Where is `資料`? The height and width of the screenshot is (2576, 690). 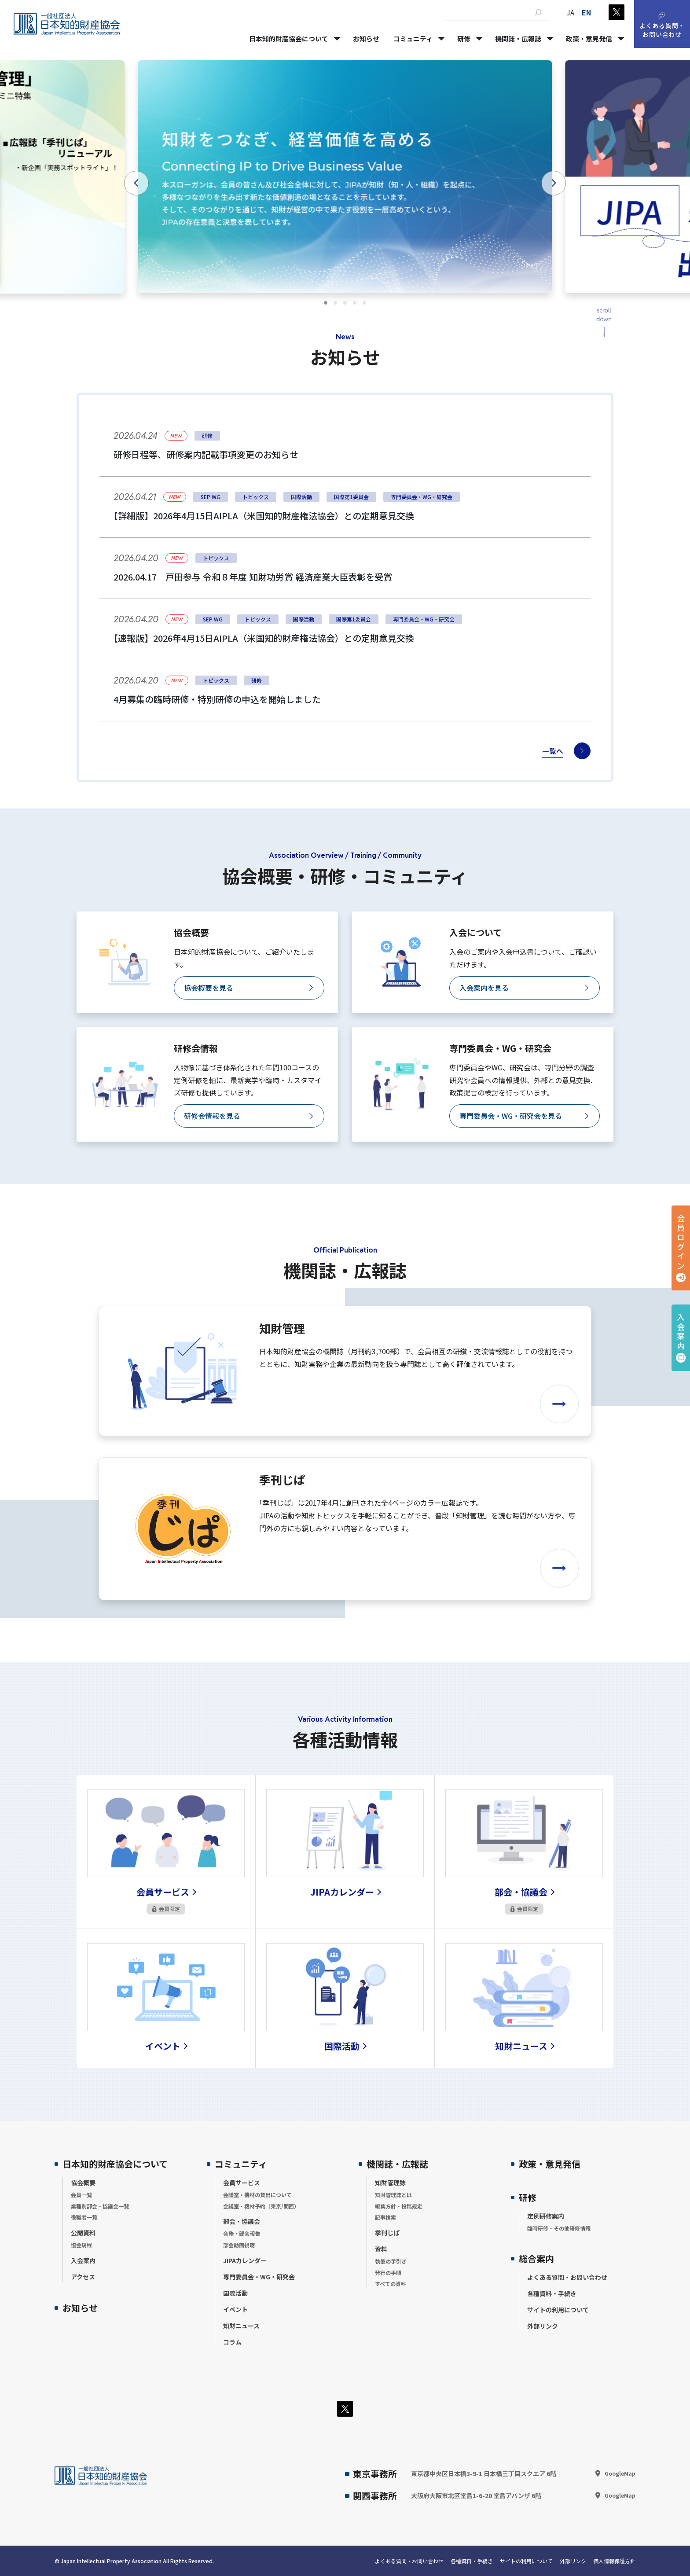
資料 is located at coordinates (381, 2249).